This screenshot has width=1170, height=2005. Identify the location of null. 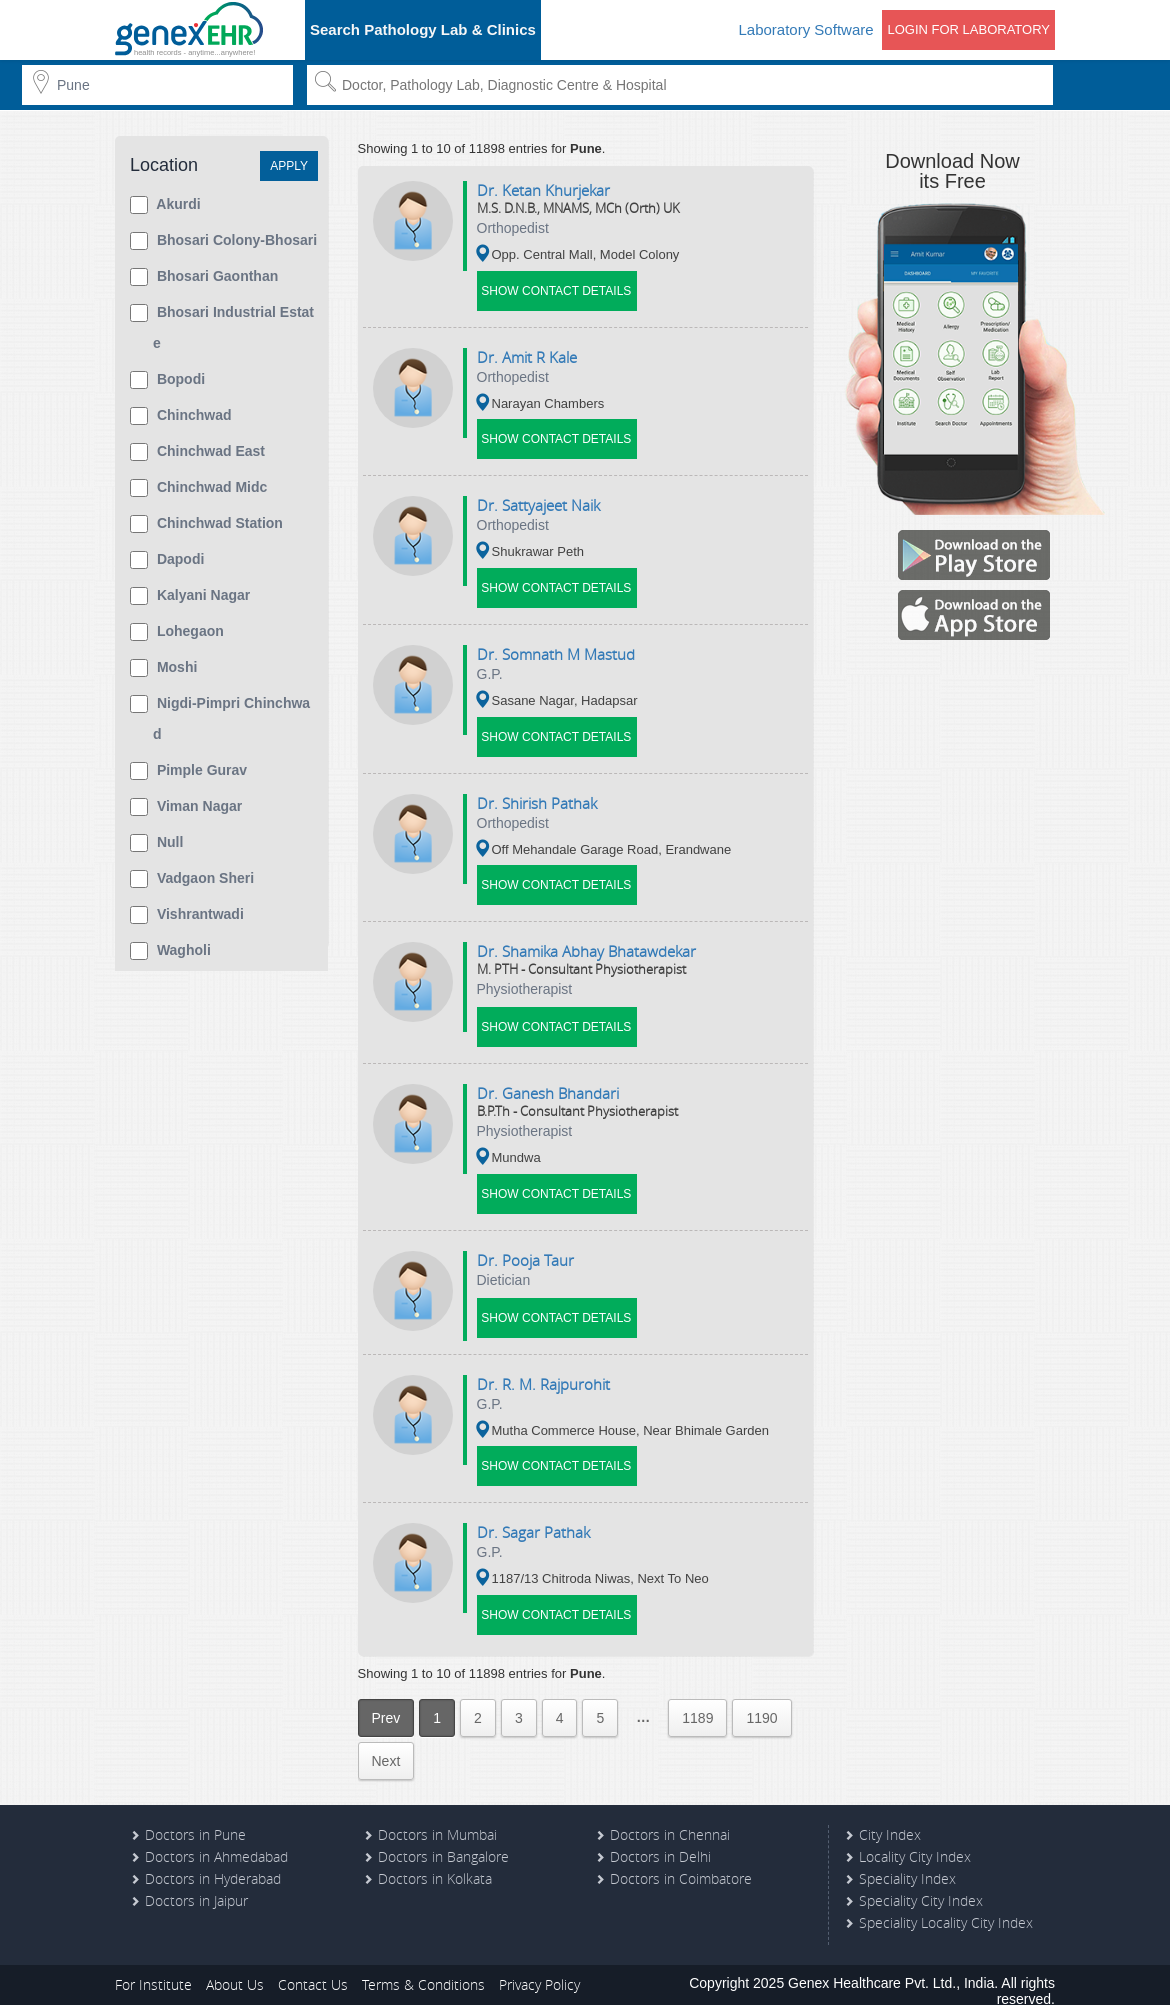
(156, 843).